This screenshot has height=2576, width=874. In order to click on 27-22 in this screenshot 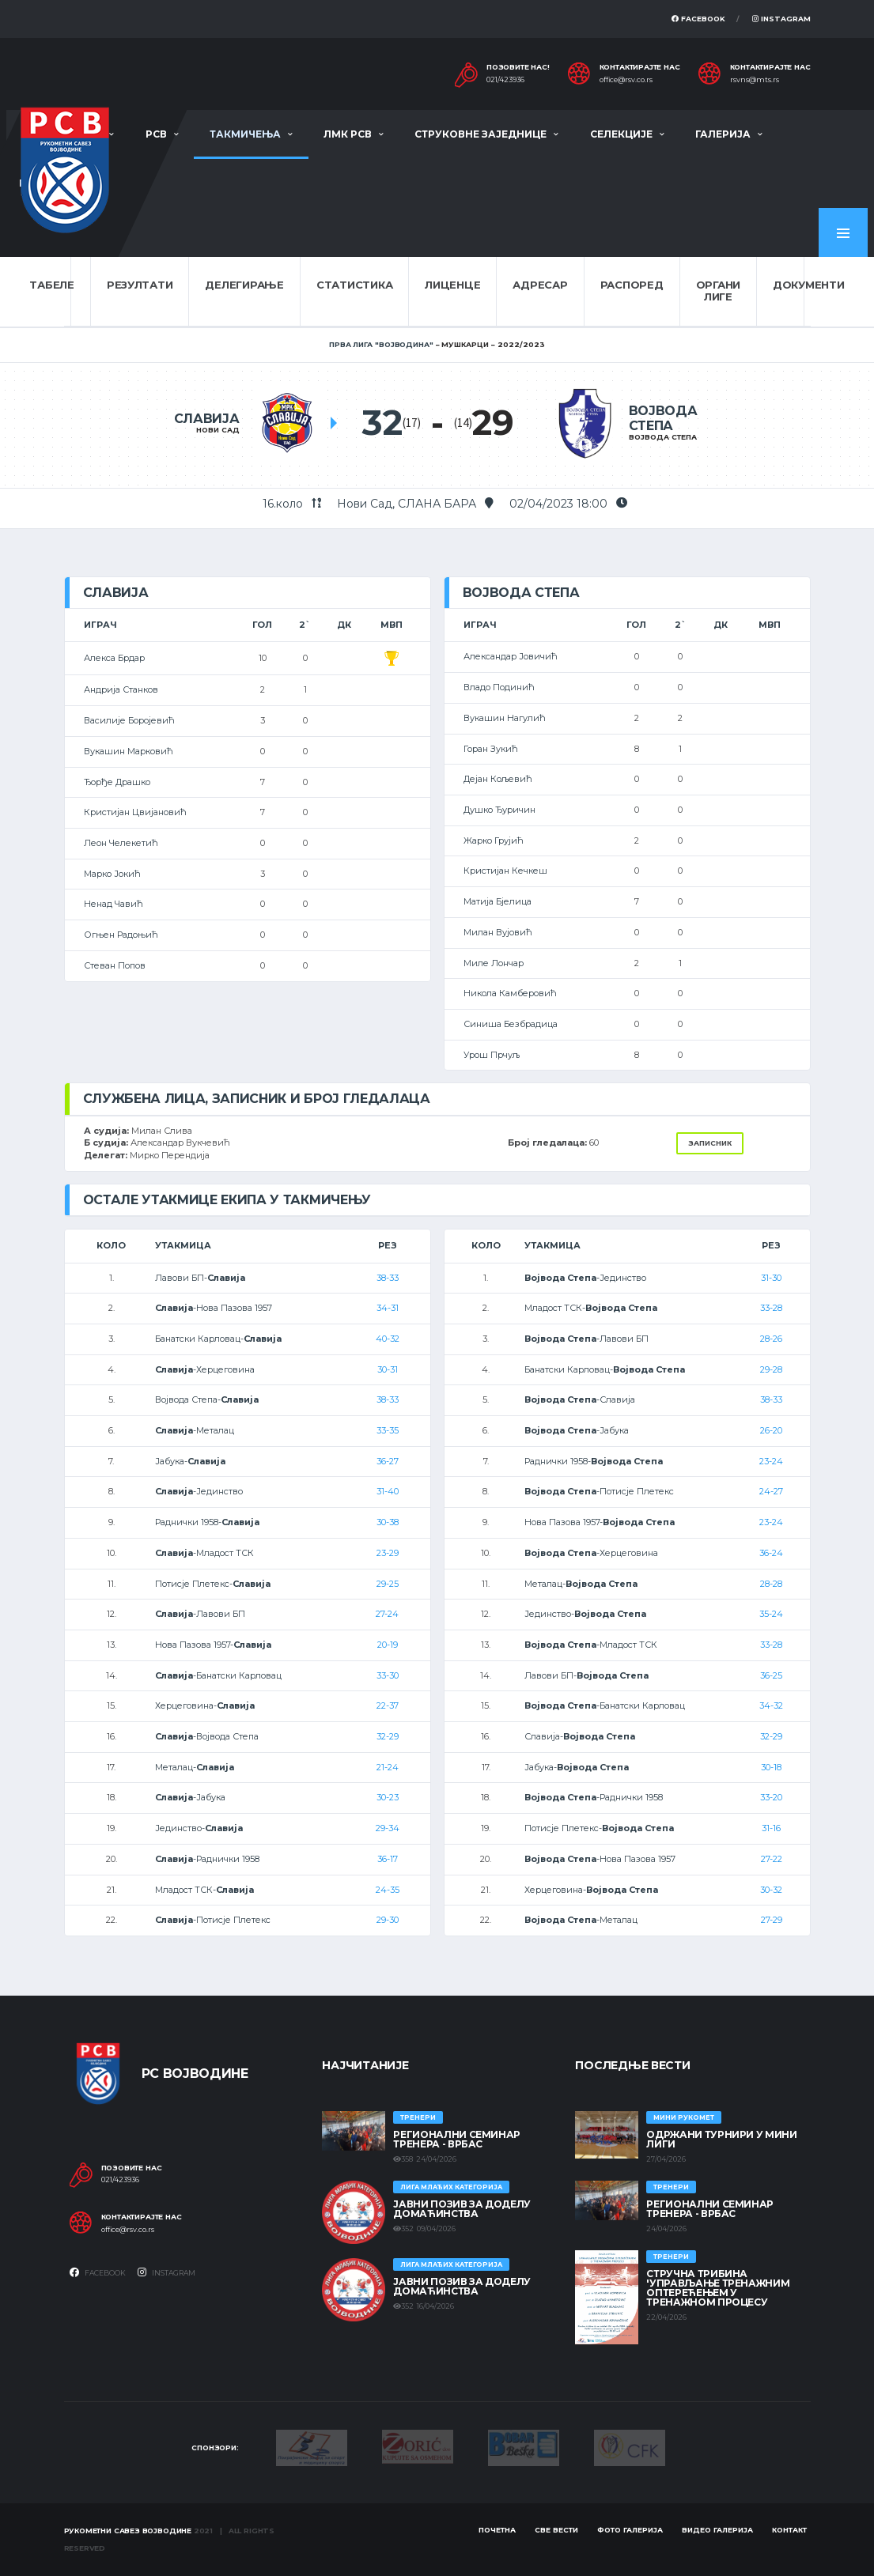, I will do `click(771, 1858)`.